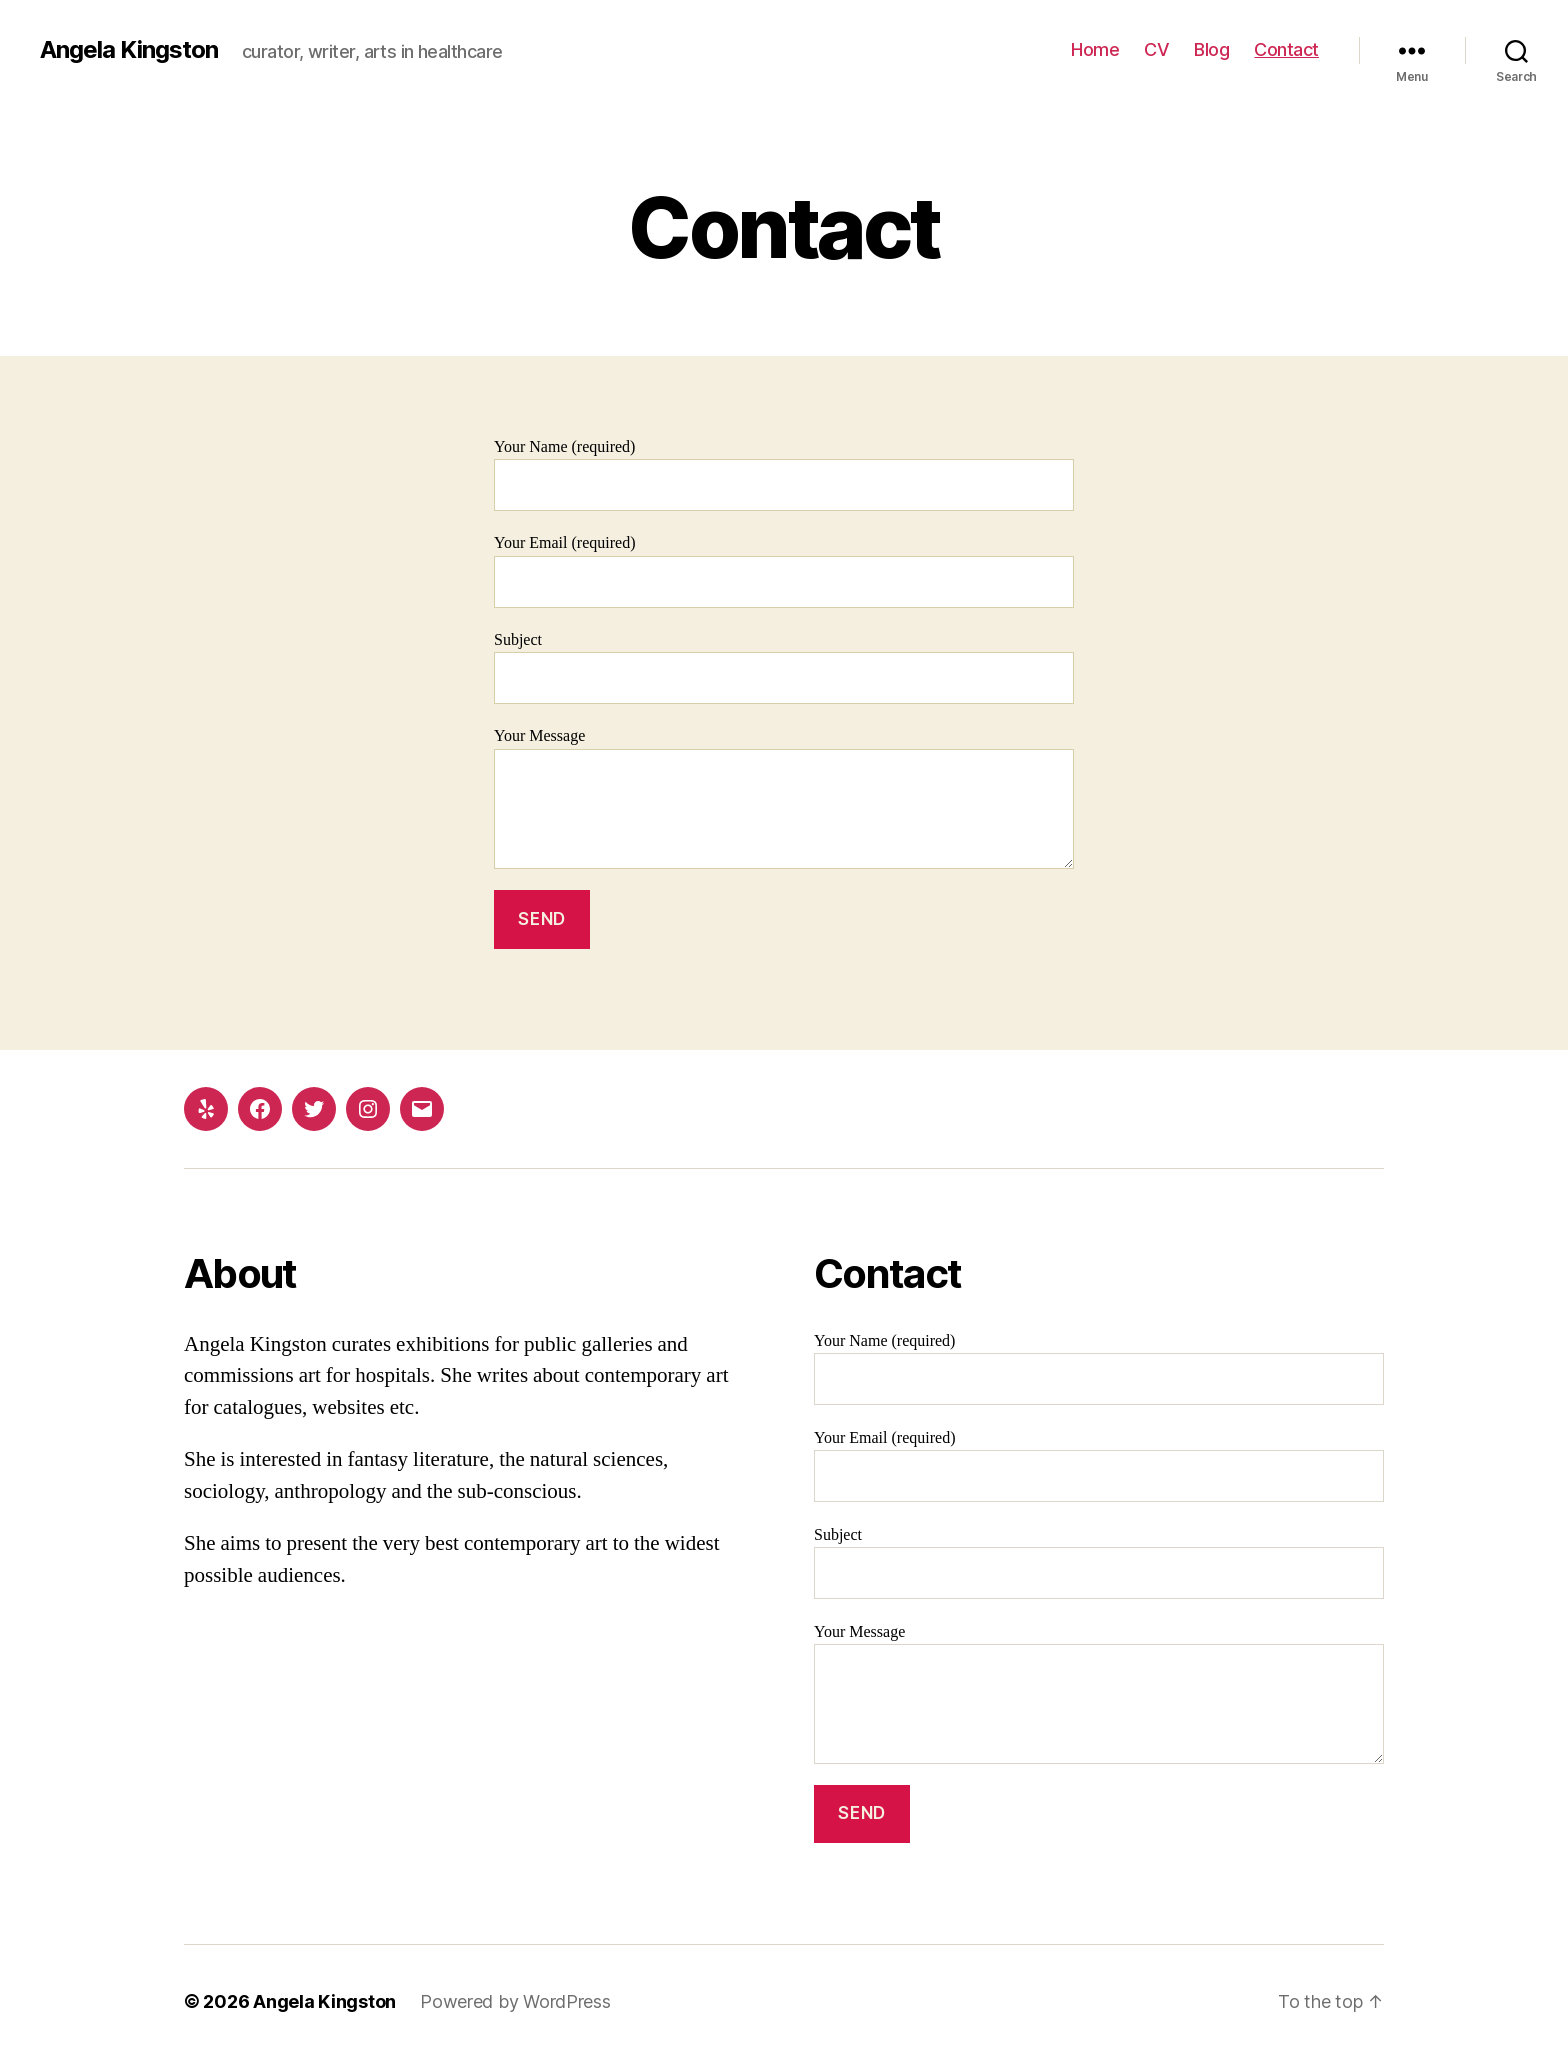 The height and width of the screenshot is (2058, 1568). Describe the element at coordinates (1286, 49) in the screenshot. I see `Contact` at that location.